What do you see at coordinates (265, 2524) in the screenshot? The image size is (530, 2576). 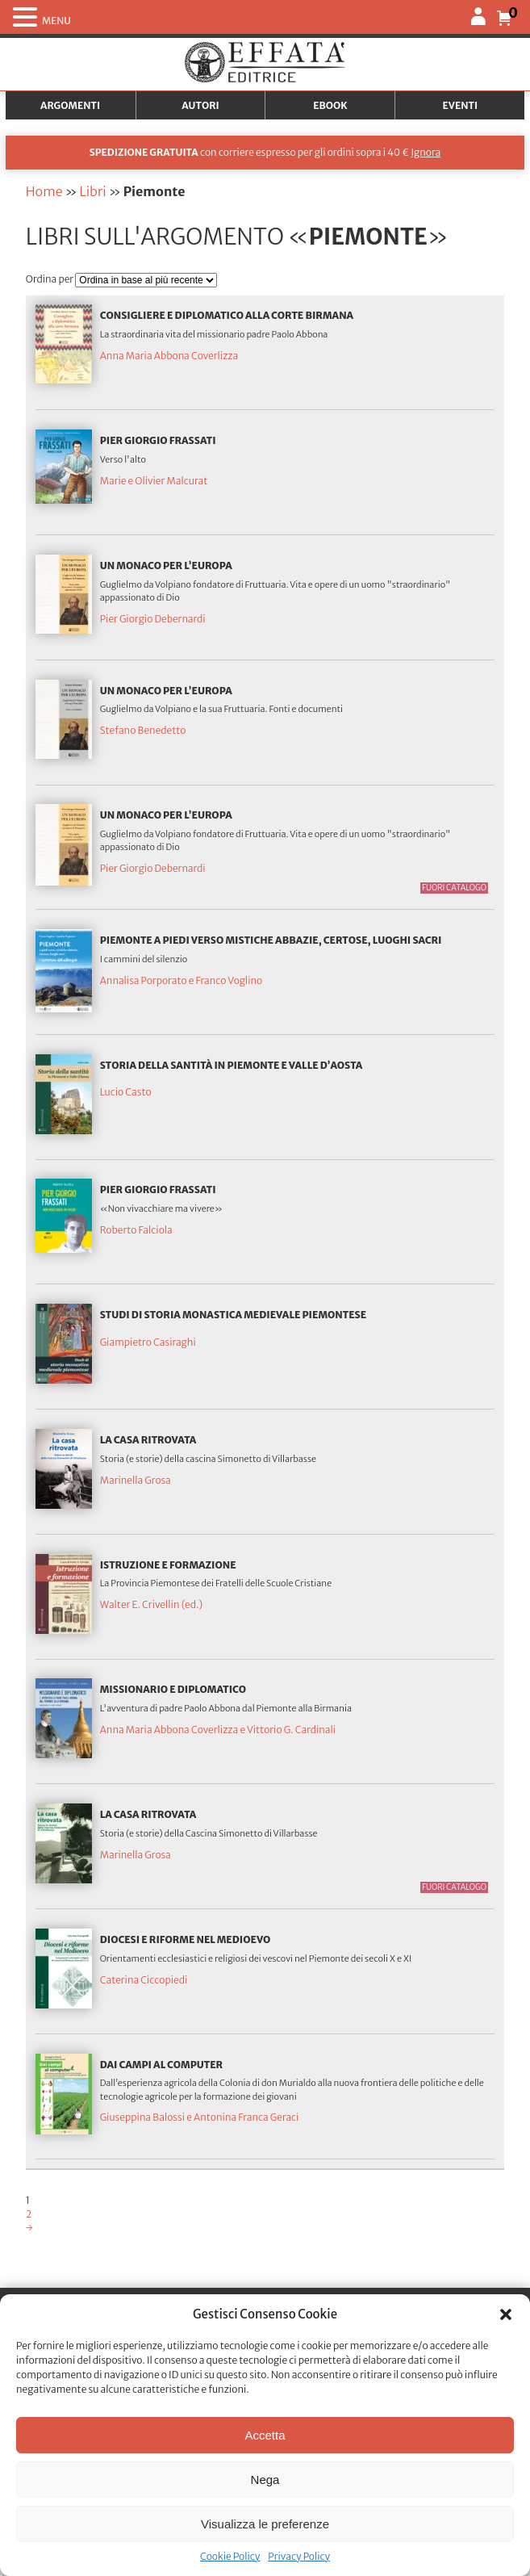 I see `Visualizza le preferenze` at bounding box center [265, 2524].